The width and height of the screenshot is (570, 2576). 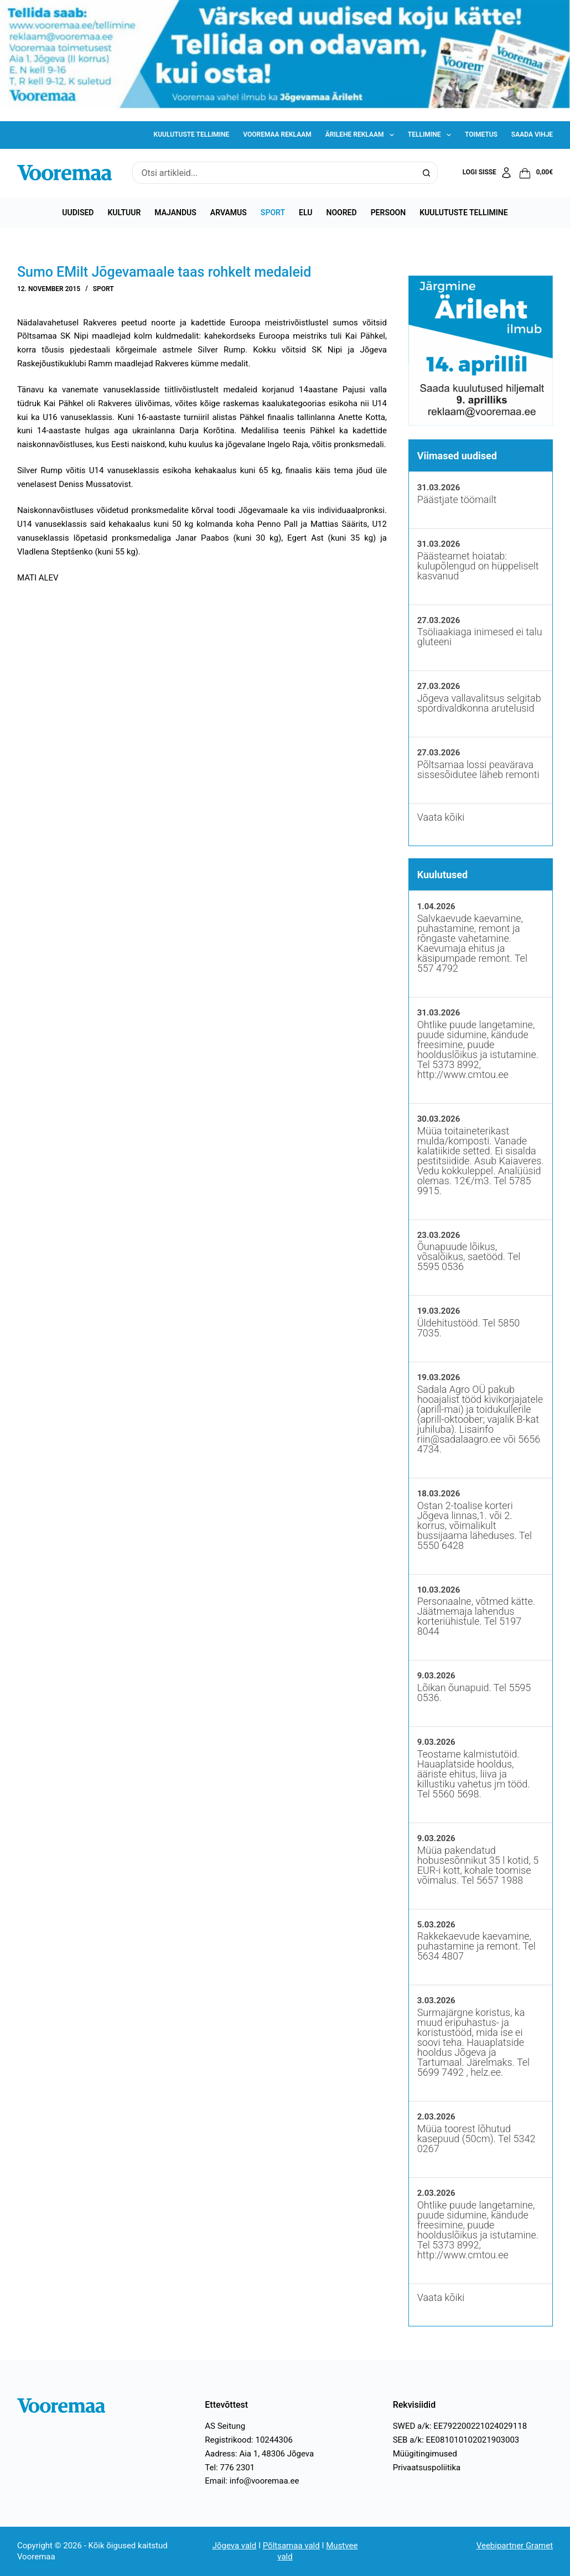 What do you see at coordinates (235, 2546) in the screenshot?
I see `Jõgeva vald` at bounding box center [235, 2546].